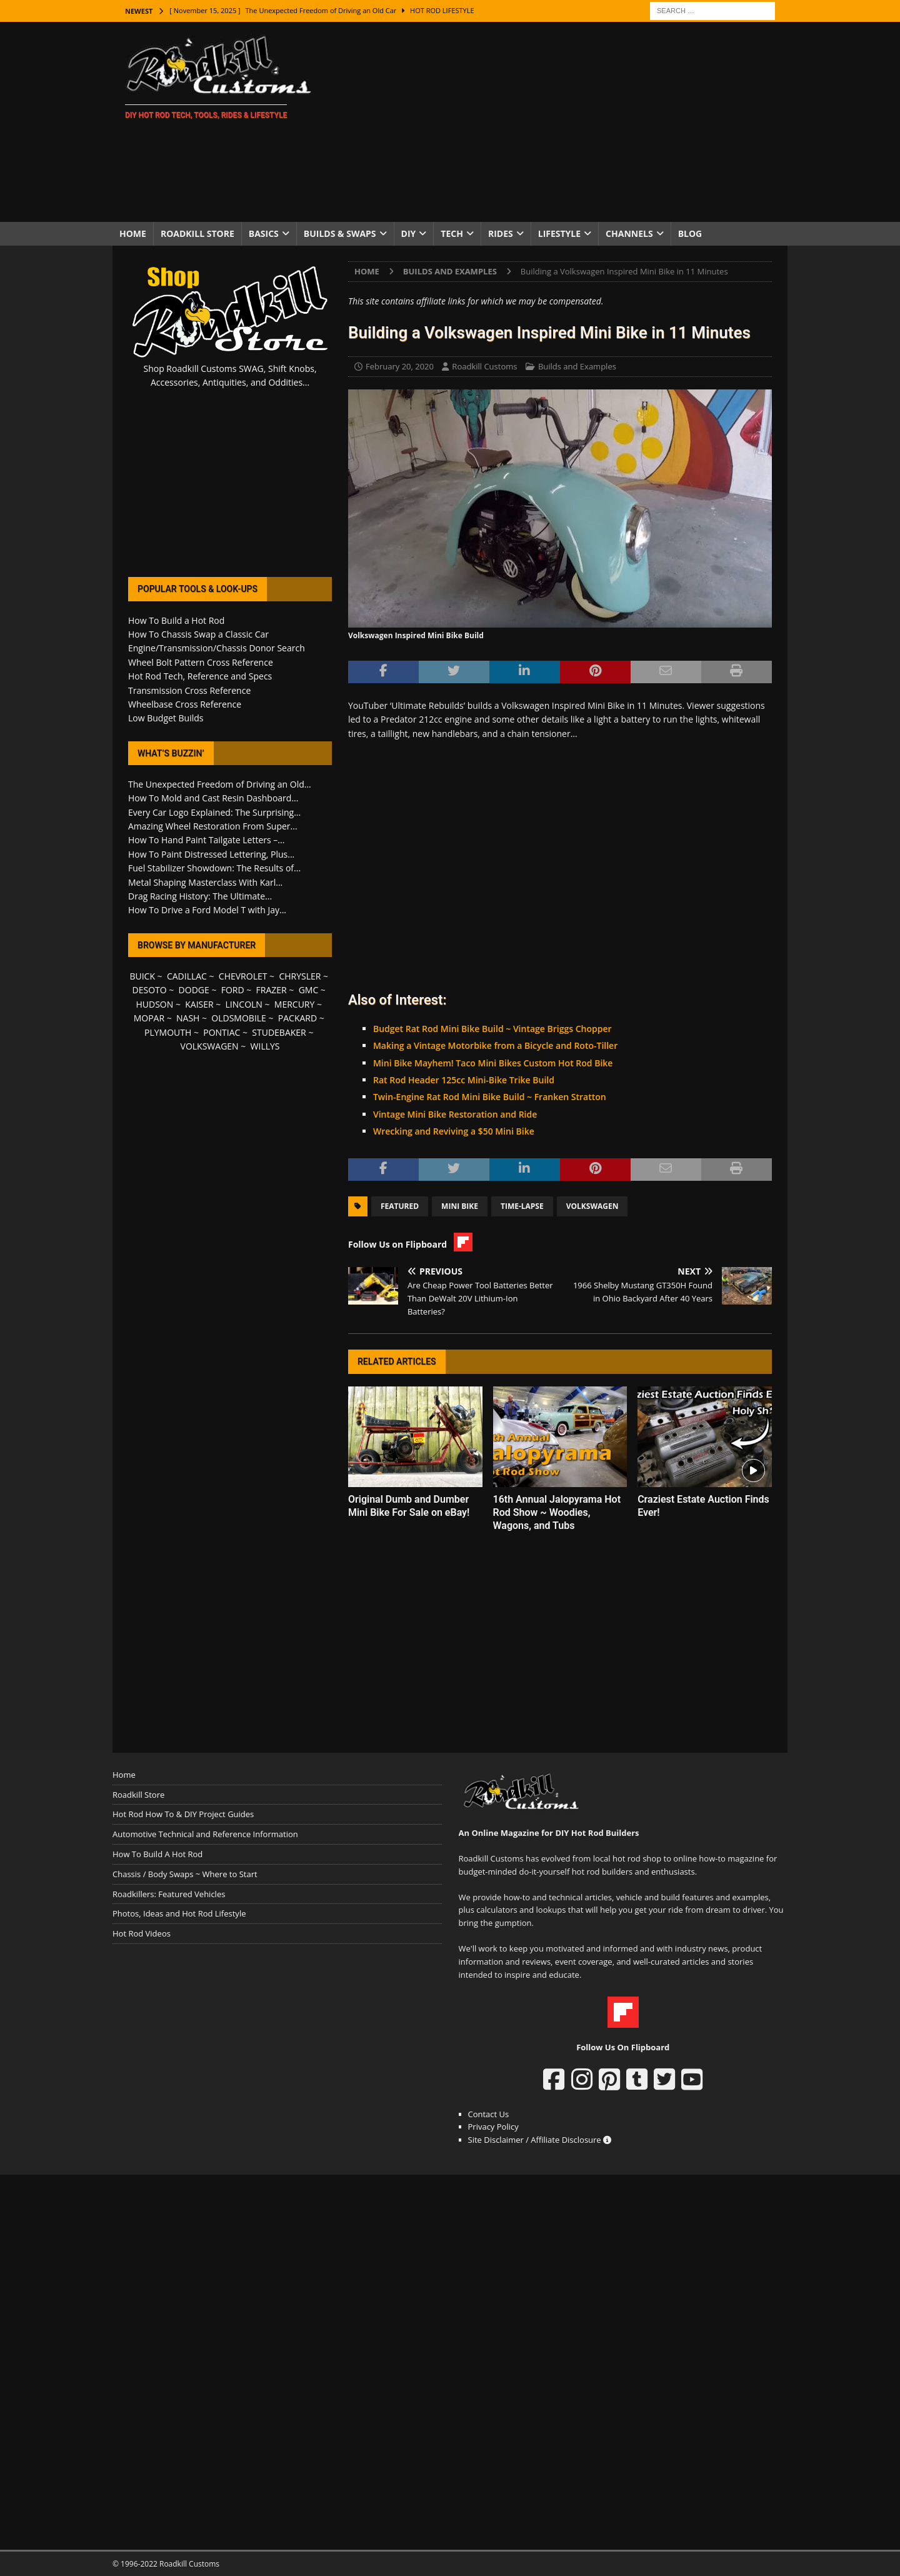 The image size is (900, 2576). What do you see at coordinates (184, 704) in the screenshot?
I see `Wheelbase Cross Reference` at bounding box center [184, 704].